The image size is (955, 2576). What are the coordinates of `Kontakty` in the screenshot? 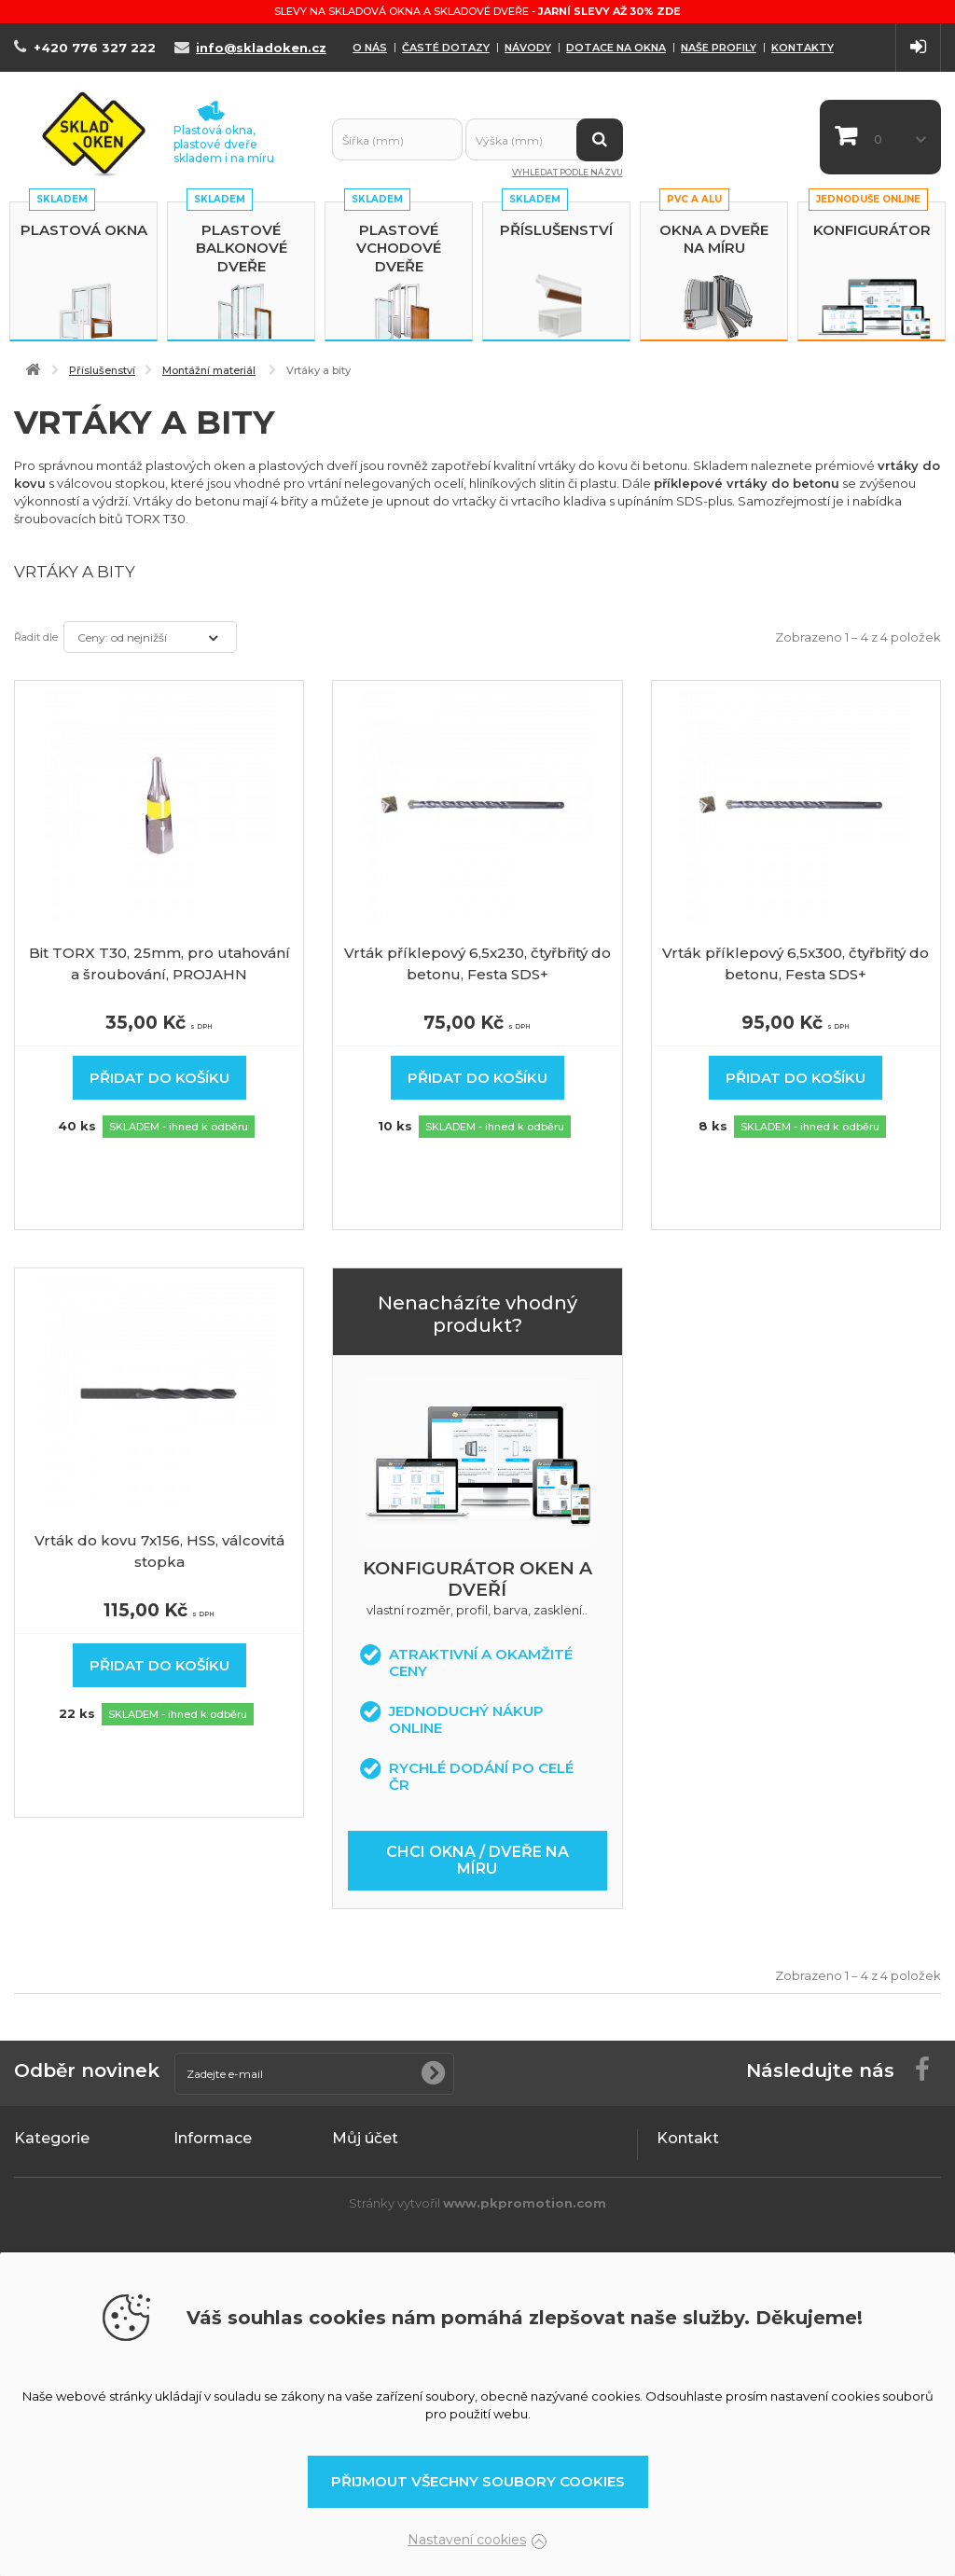 It's located at (802, 47).